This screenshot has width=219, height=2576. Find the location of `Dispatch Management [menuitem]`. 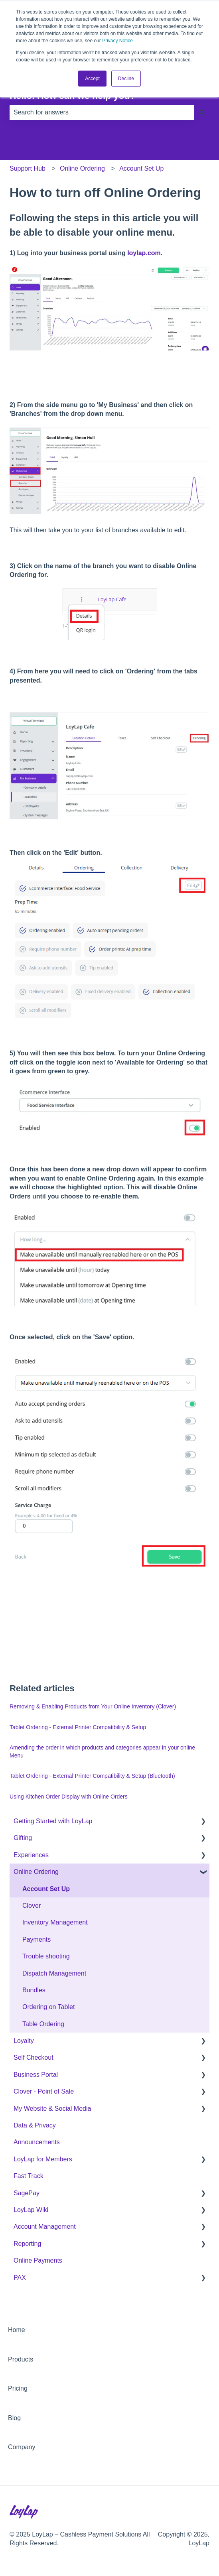

Dispatch Management [menuitem] is located at coordinates (54, 1973).